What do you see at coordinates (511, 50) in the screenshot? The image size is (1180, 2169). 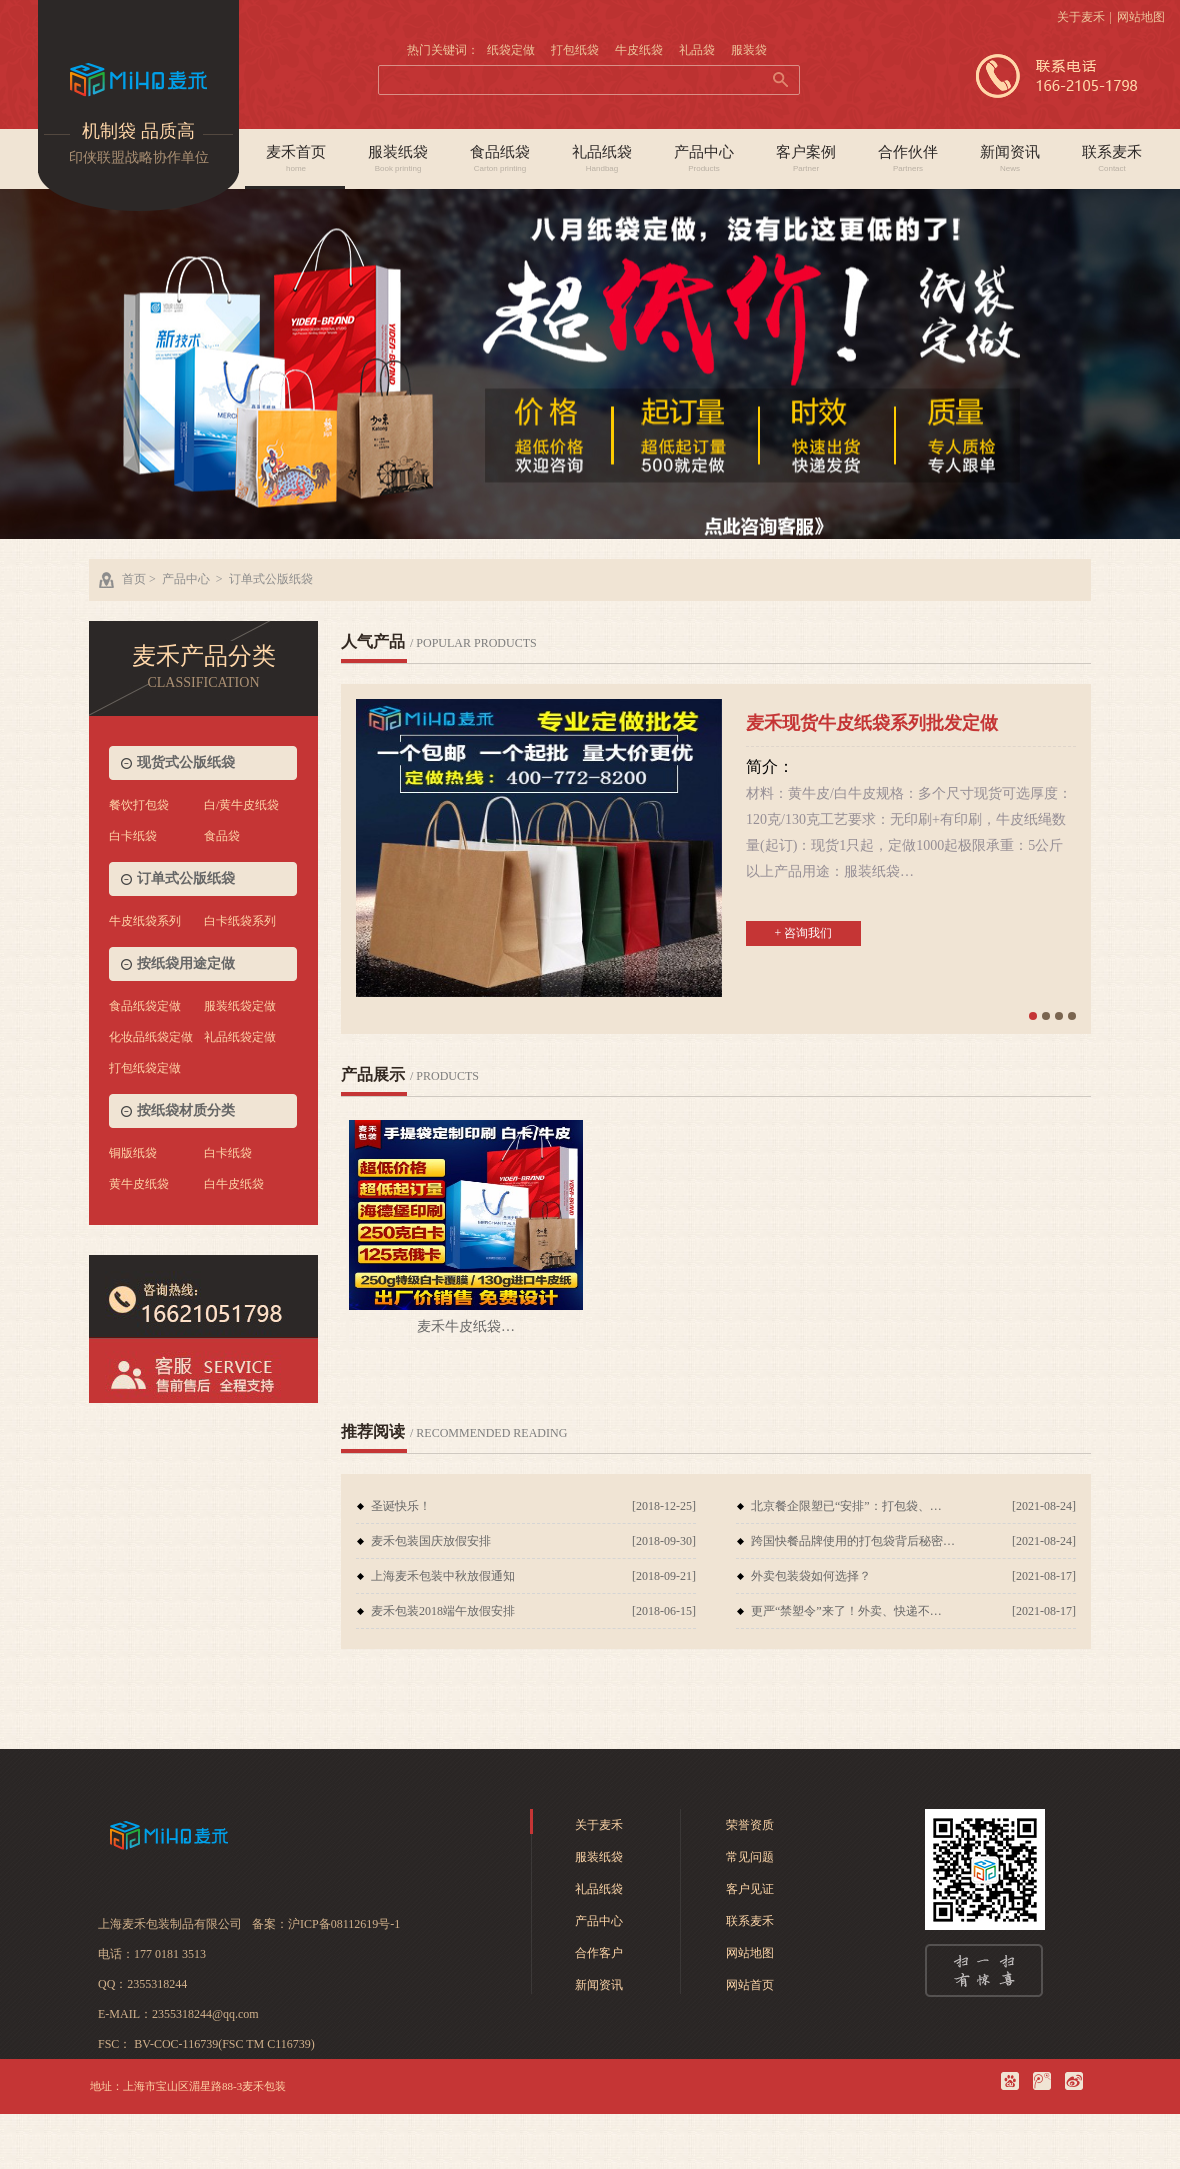 I see `纸袋定做` at bounding box center [511, 50].